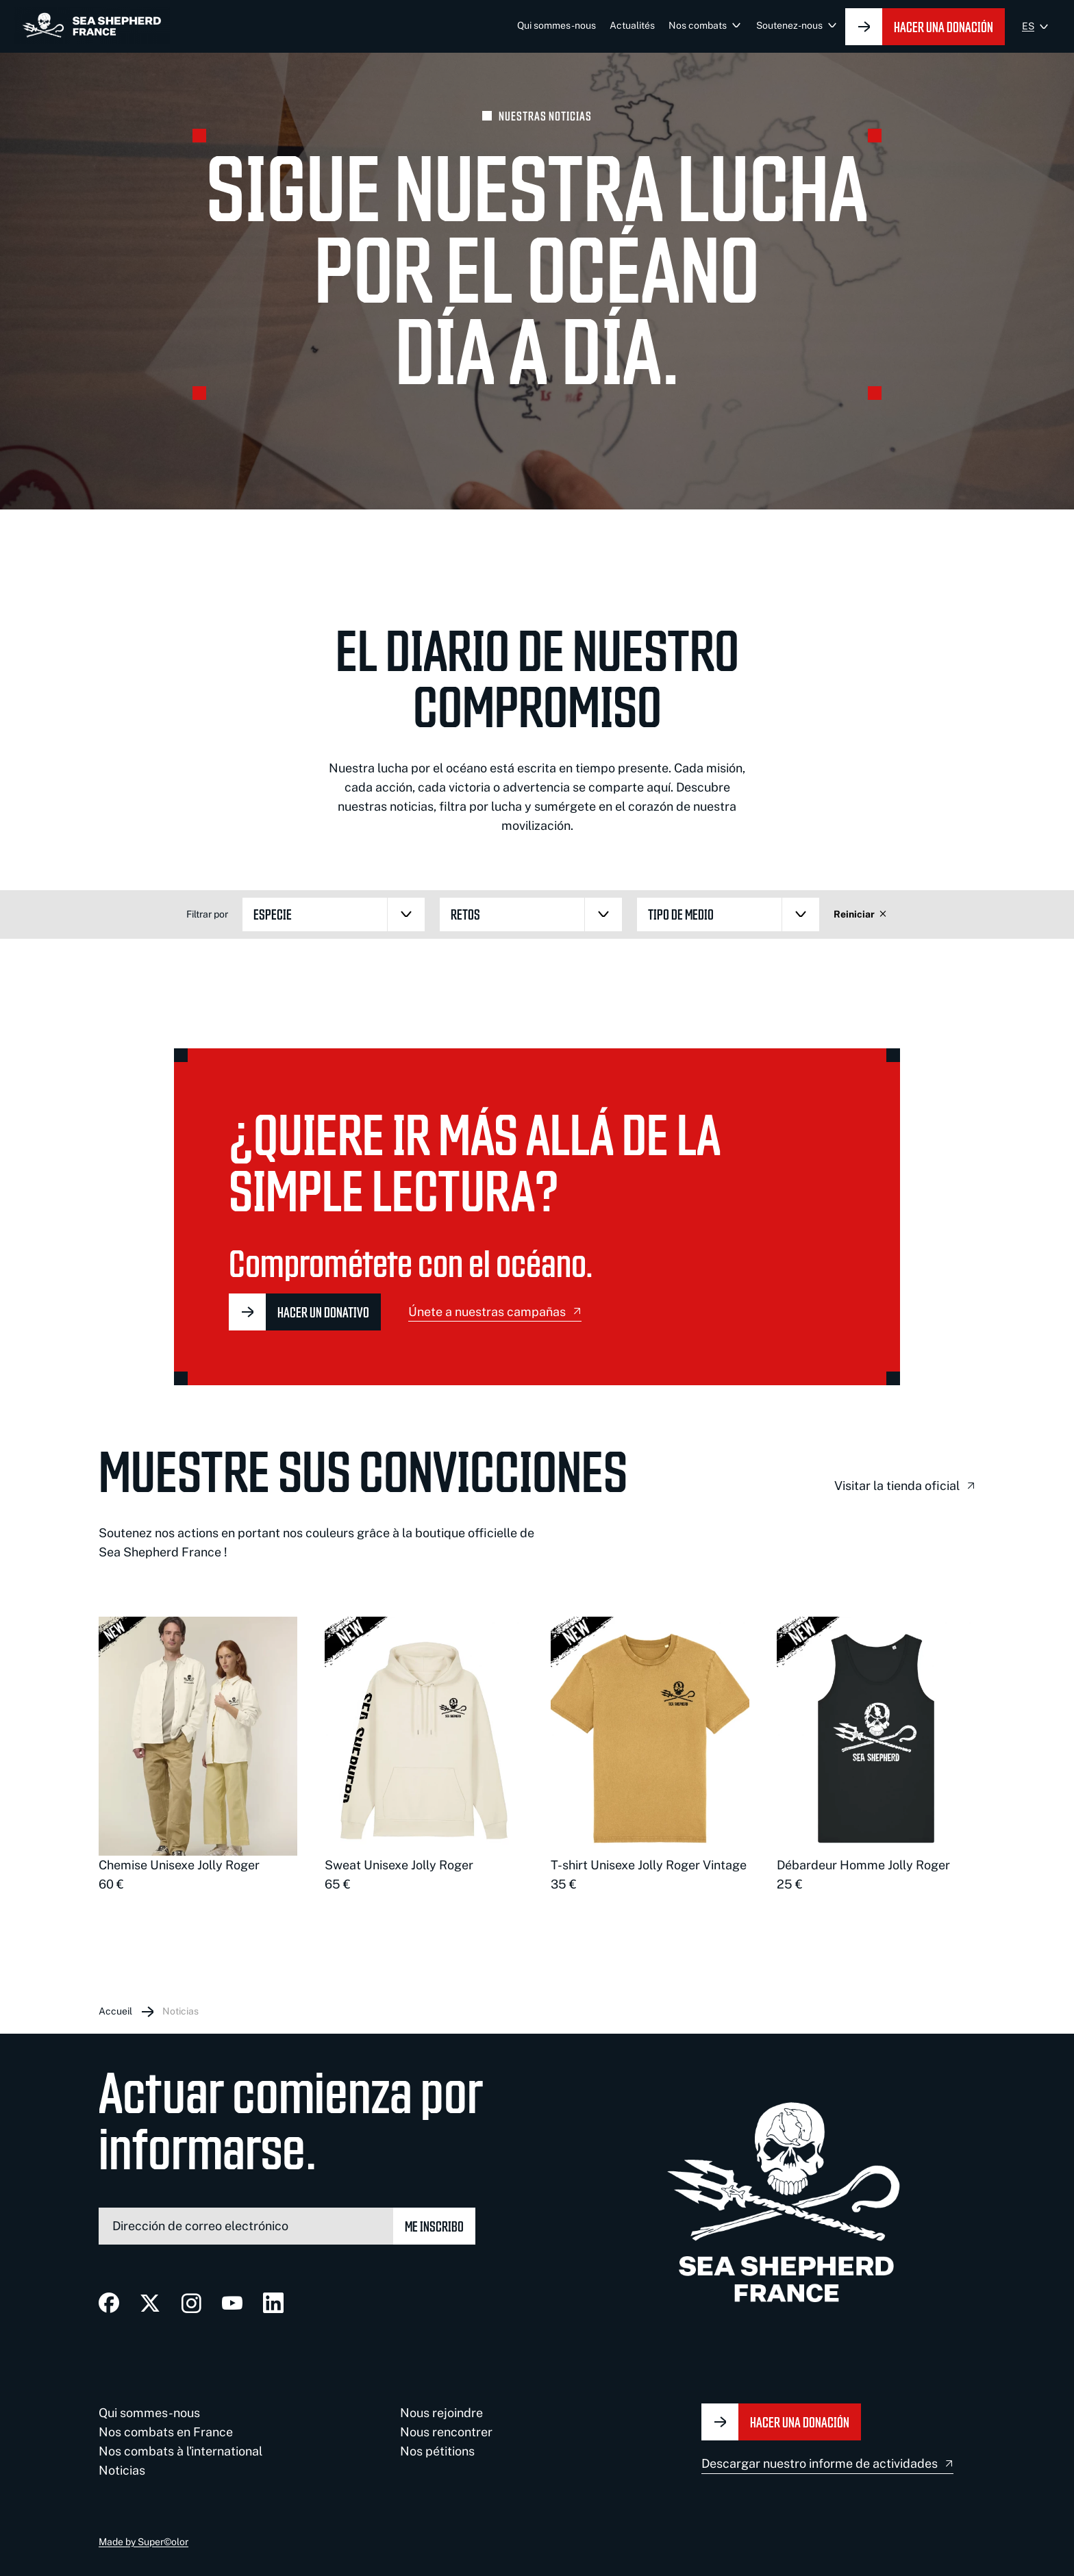 The height and width of the screenshot is (2576, 1074). I want to click on Nous rencontrer, so click(446, 2432).